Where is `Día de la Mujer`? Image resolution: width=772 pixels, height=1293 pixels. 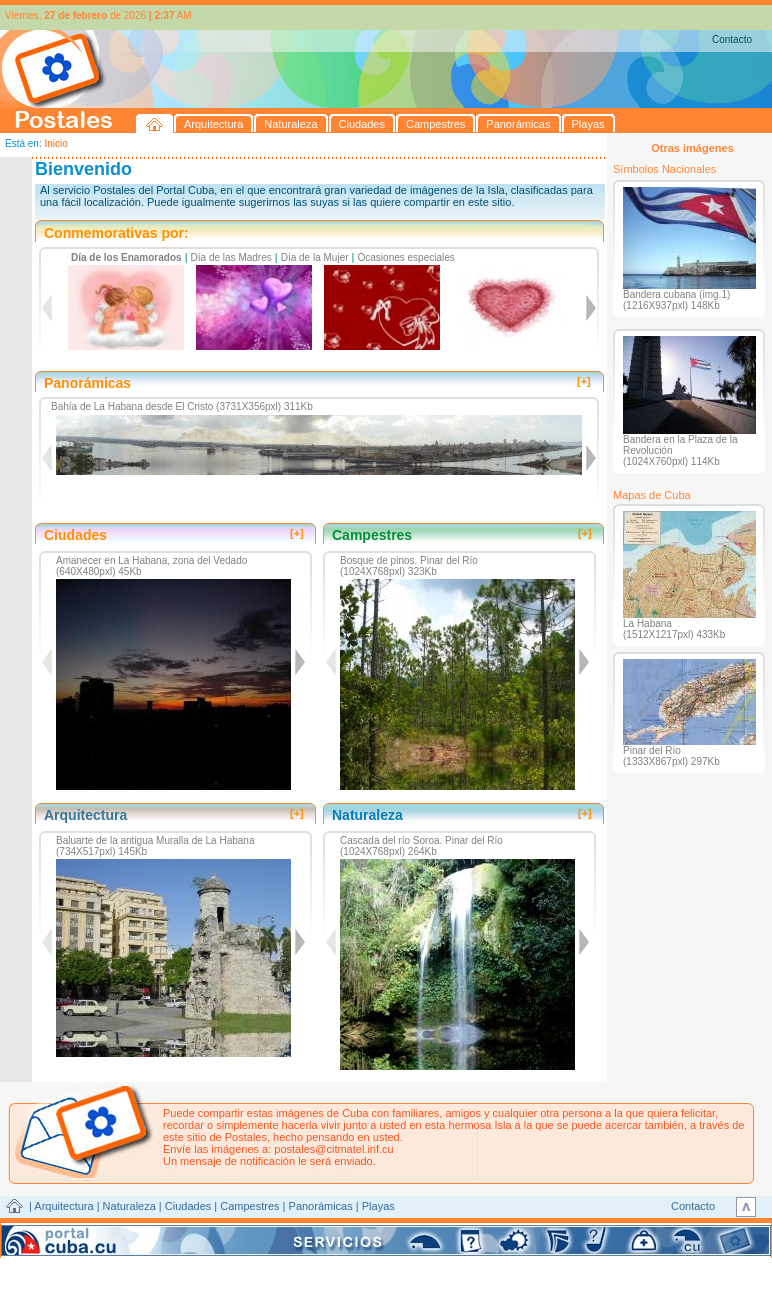 Día de la Mujer is located at coordinates (315, 257).